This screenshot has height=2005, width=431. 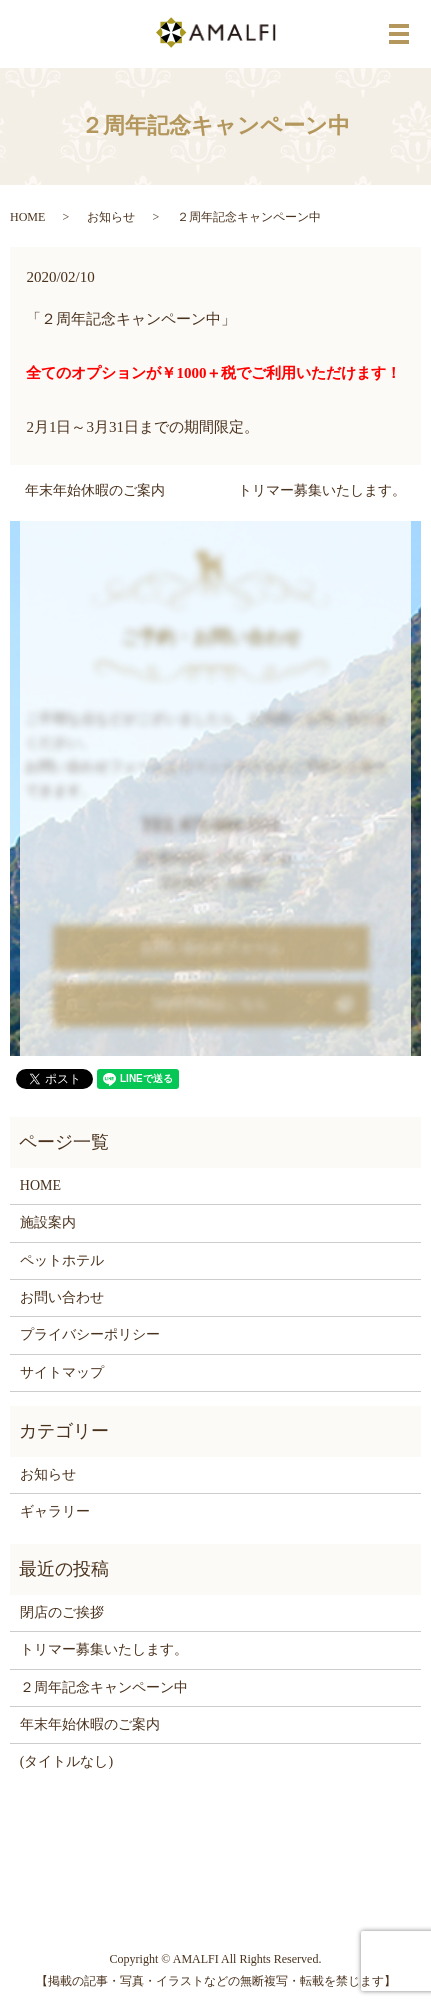 What do you see at coordinates (206, 947) in the screenshot?
I see `お問い合わせフォーム` at bounding box center [206, 947].